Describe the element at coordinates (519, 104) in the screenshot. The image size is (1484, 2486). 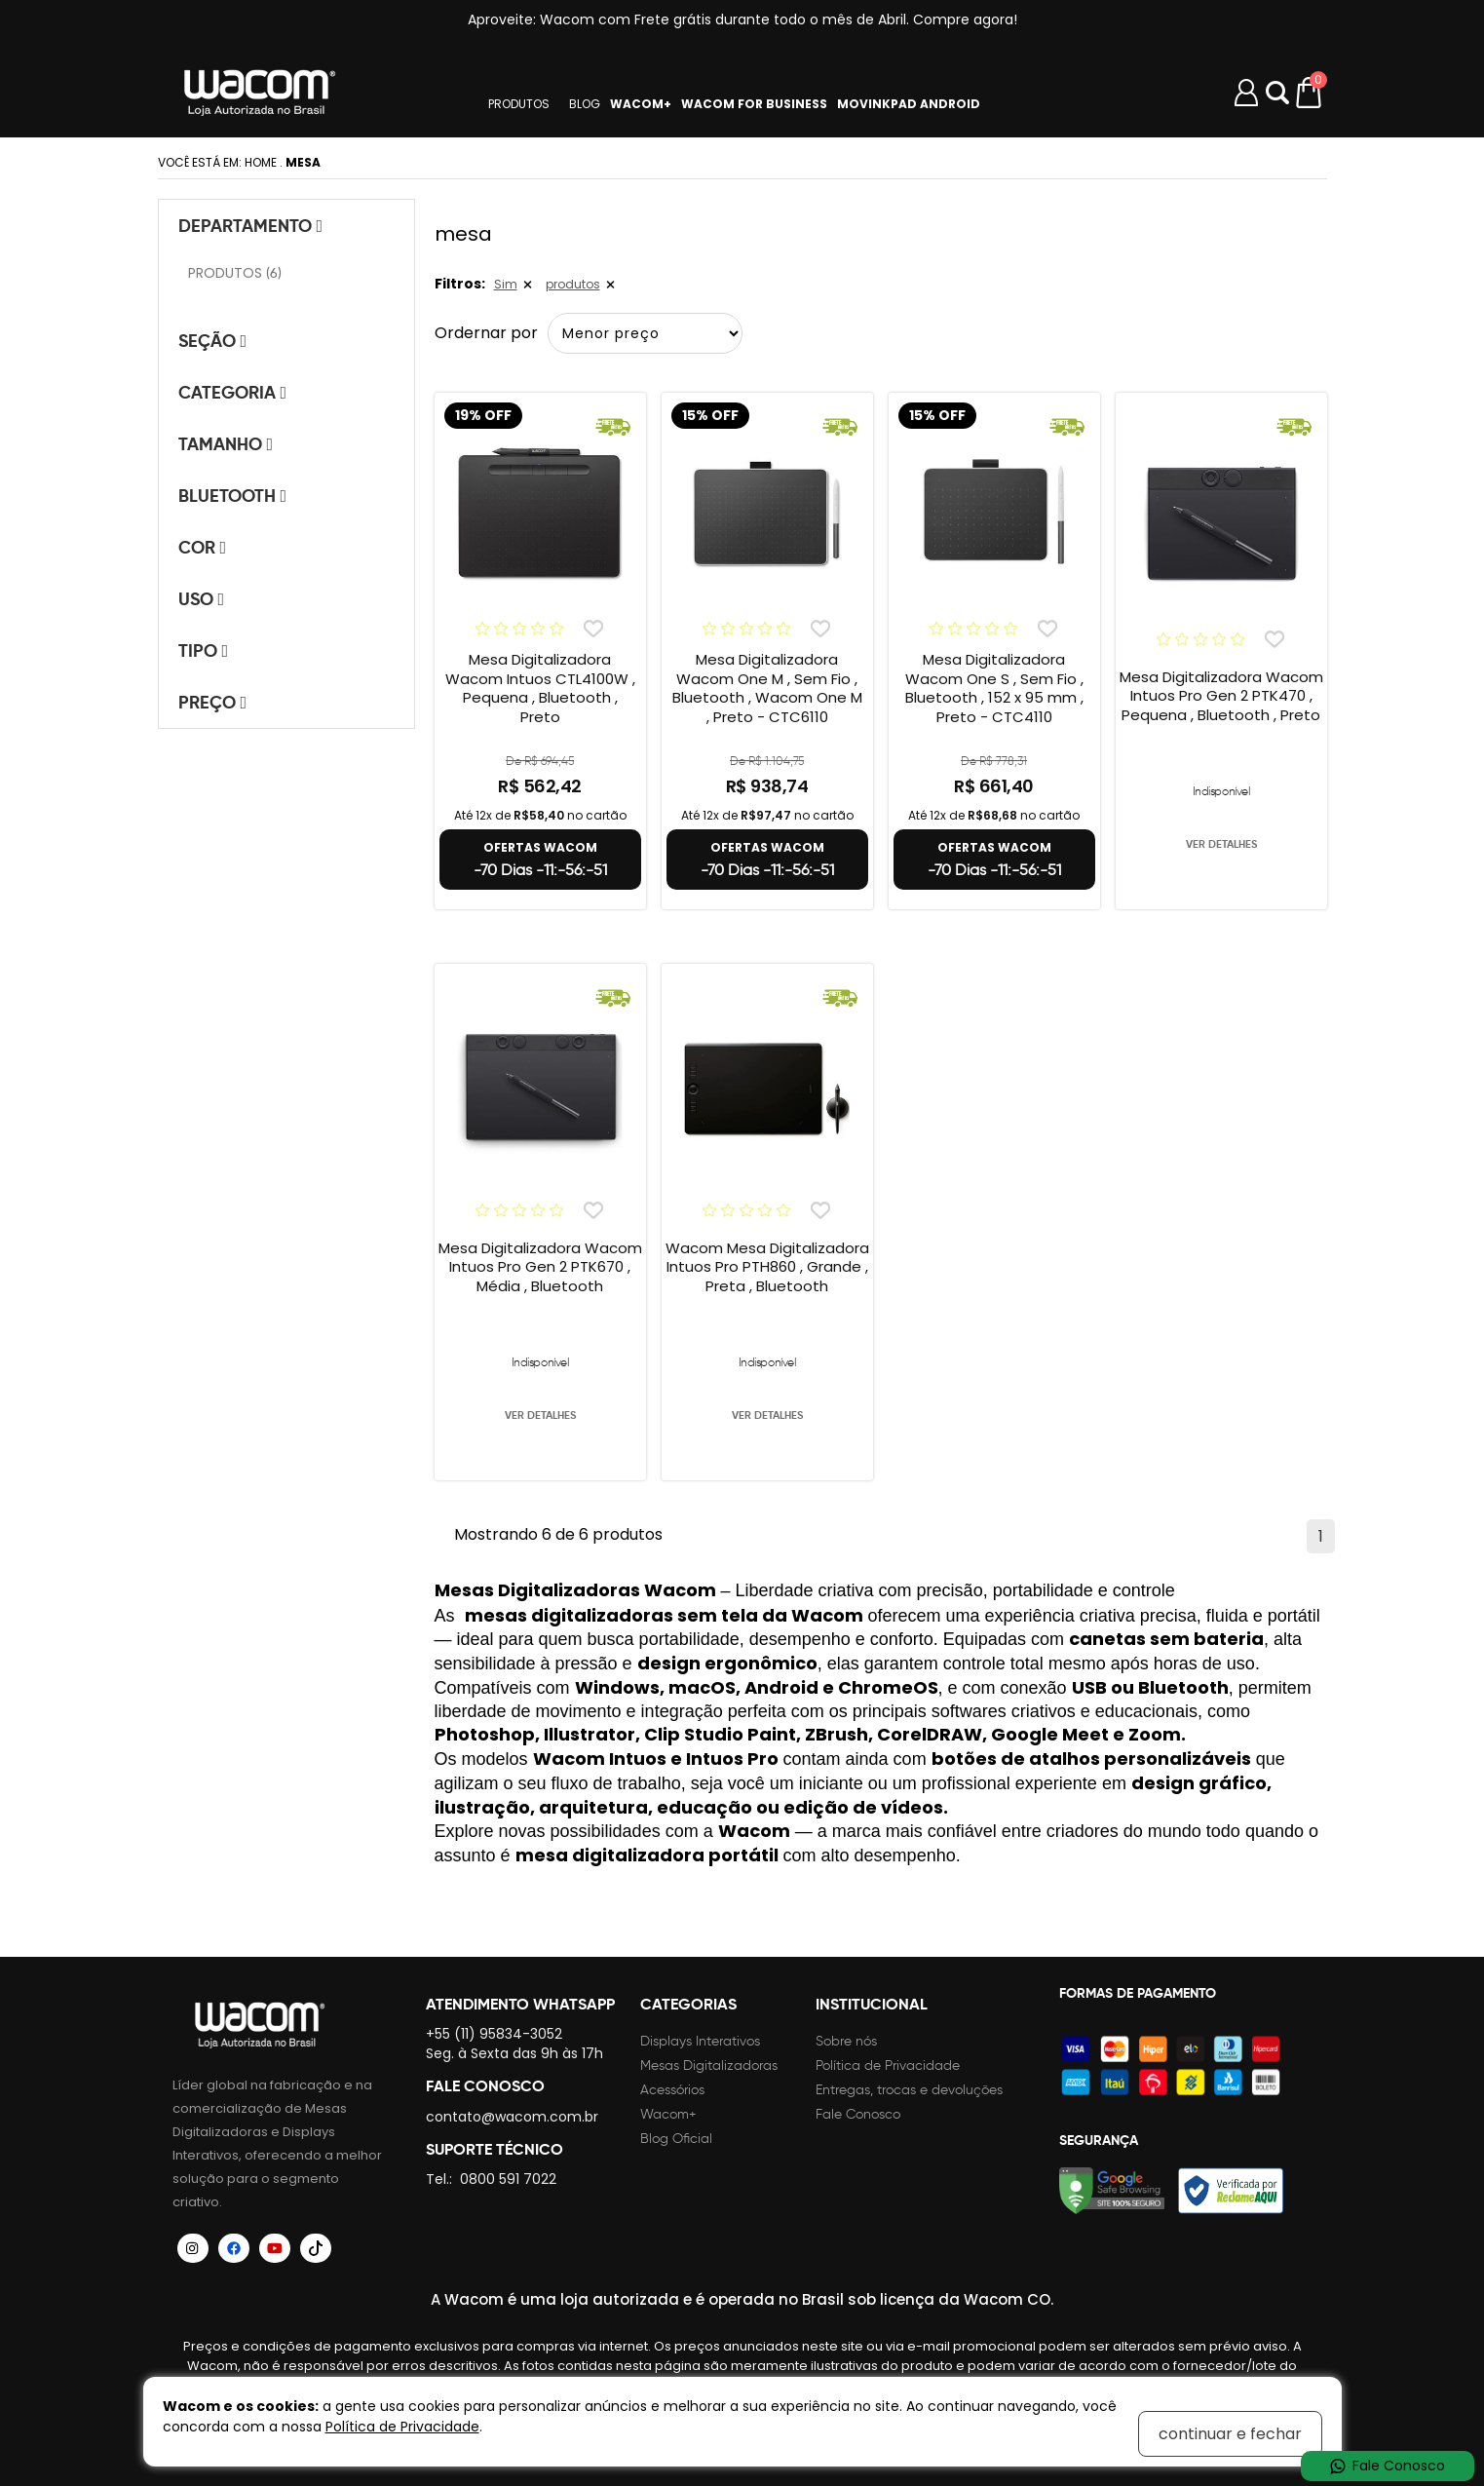
I see `PRODUTOS` at that location.